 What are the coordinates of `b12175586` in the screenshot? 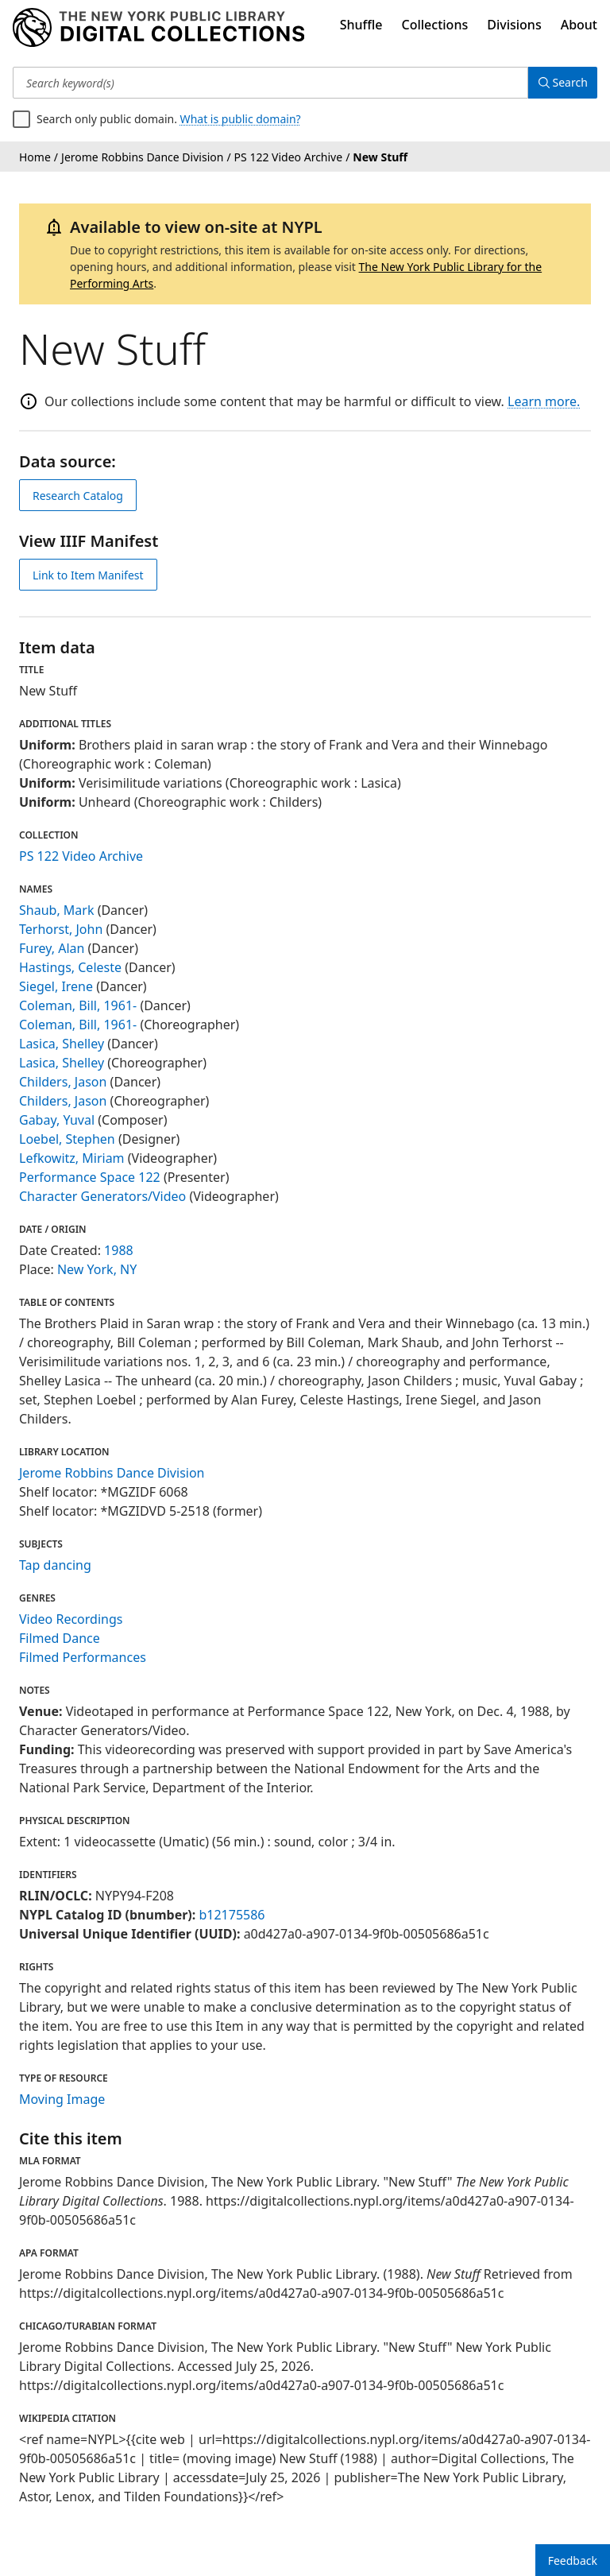 It's located at (231, 1914).